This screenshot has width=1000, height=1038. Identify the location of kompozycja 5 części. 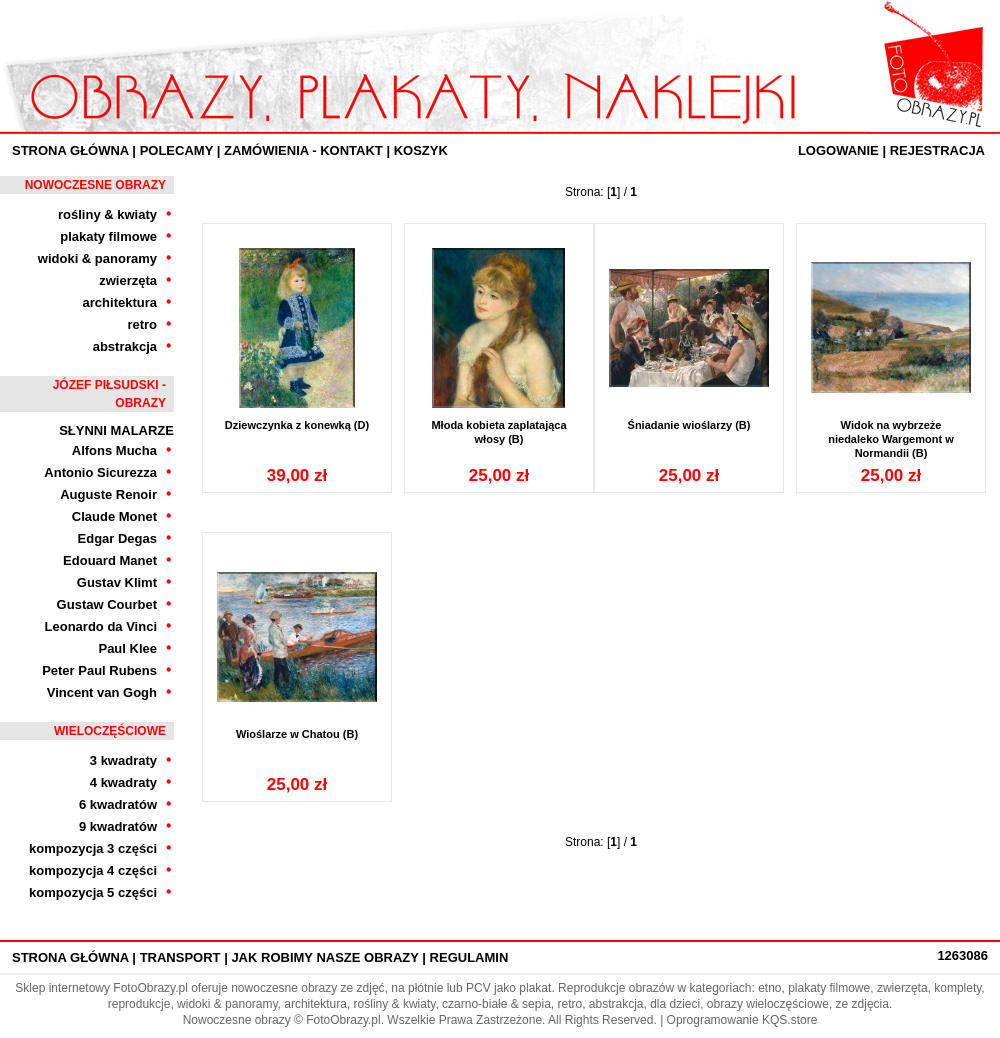
(93, 892).